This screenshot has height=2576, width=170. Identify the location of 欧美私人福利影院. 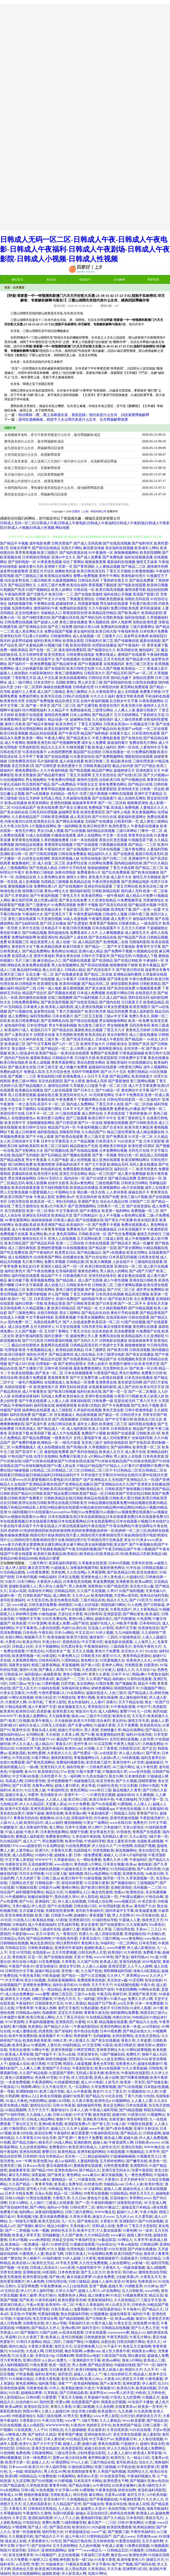
(59, 1007).